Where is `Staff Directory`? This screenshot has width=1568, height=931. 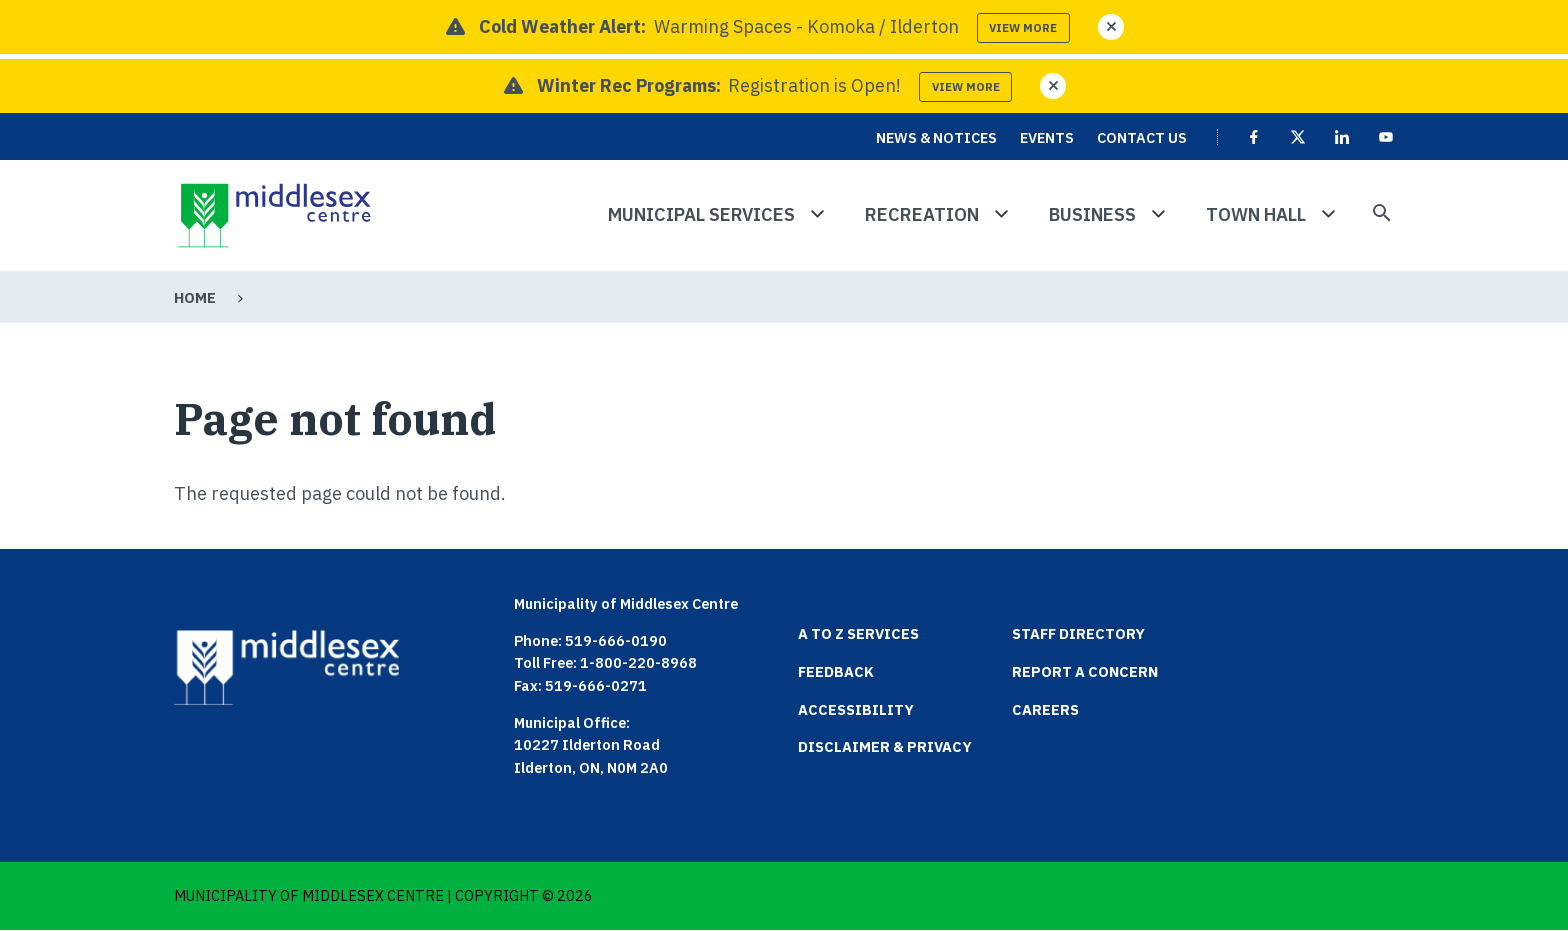 Staff Directory is located at coordinates (1078, 633).